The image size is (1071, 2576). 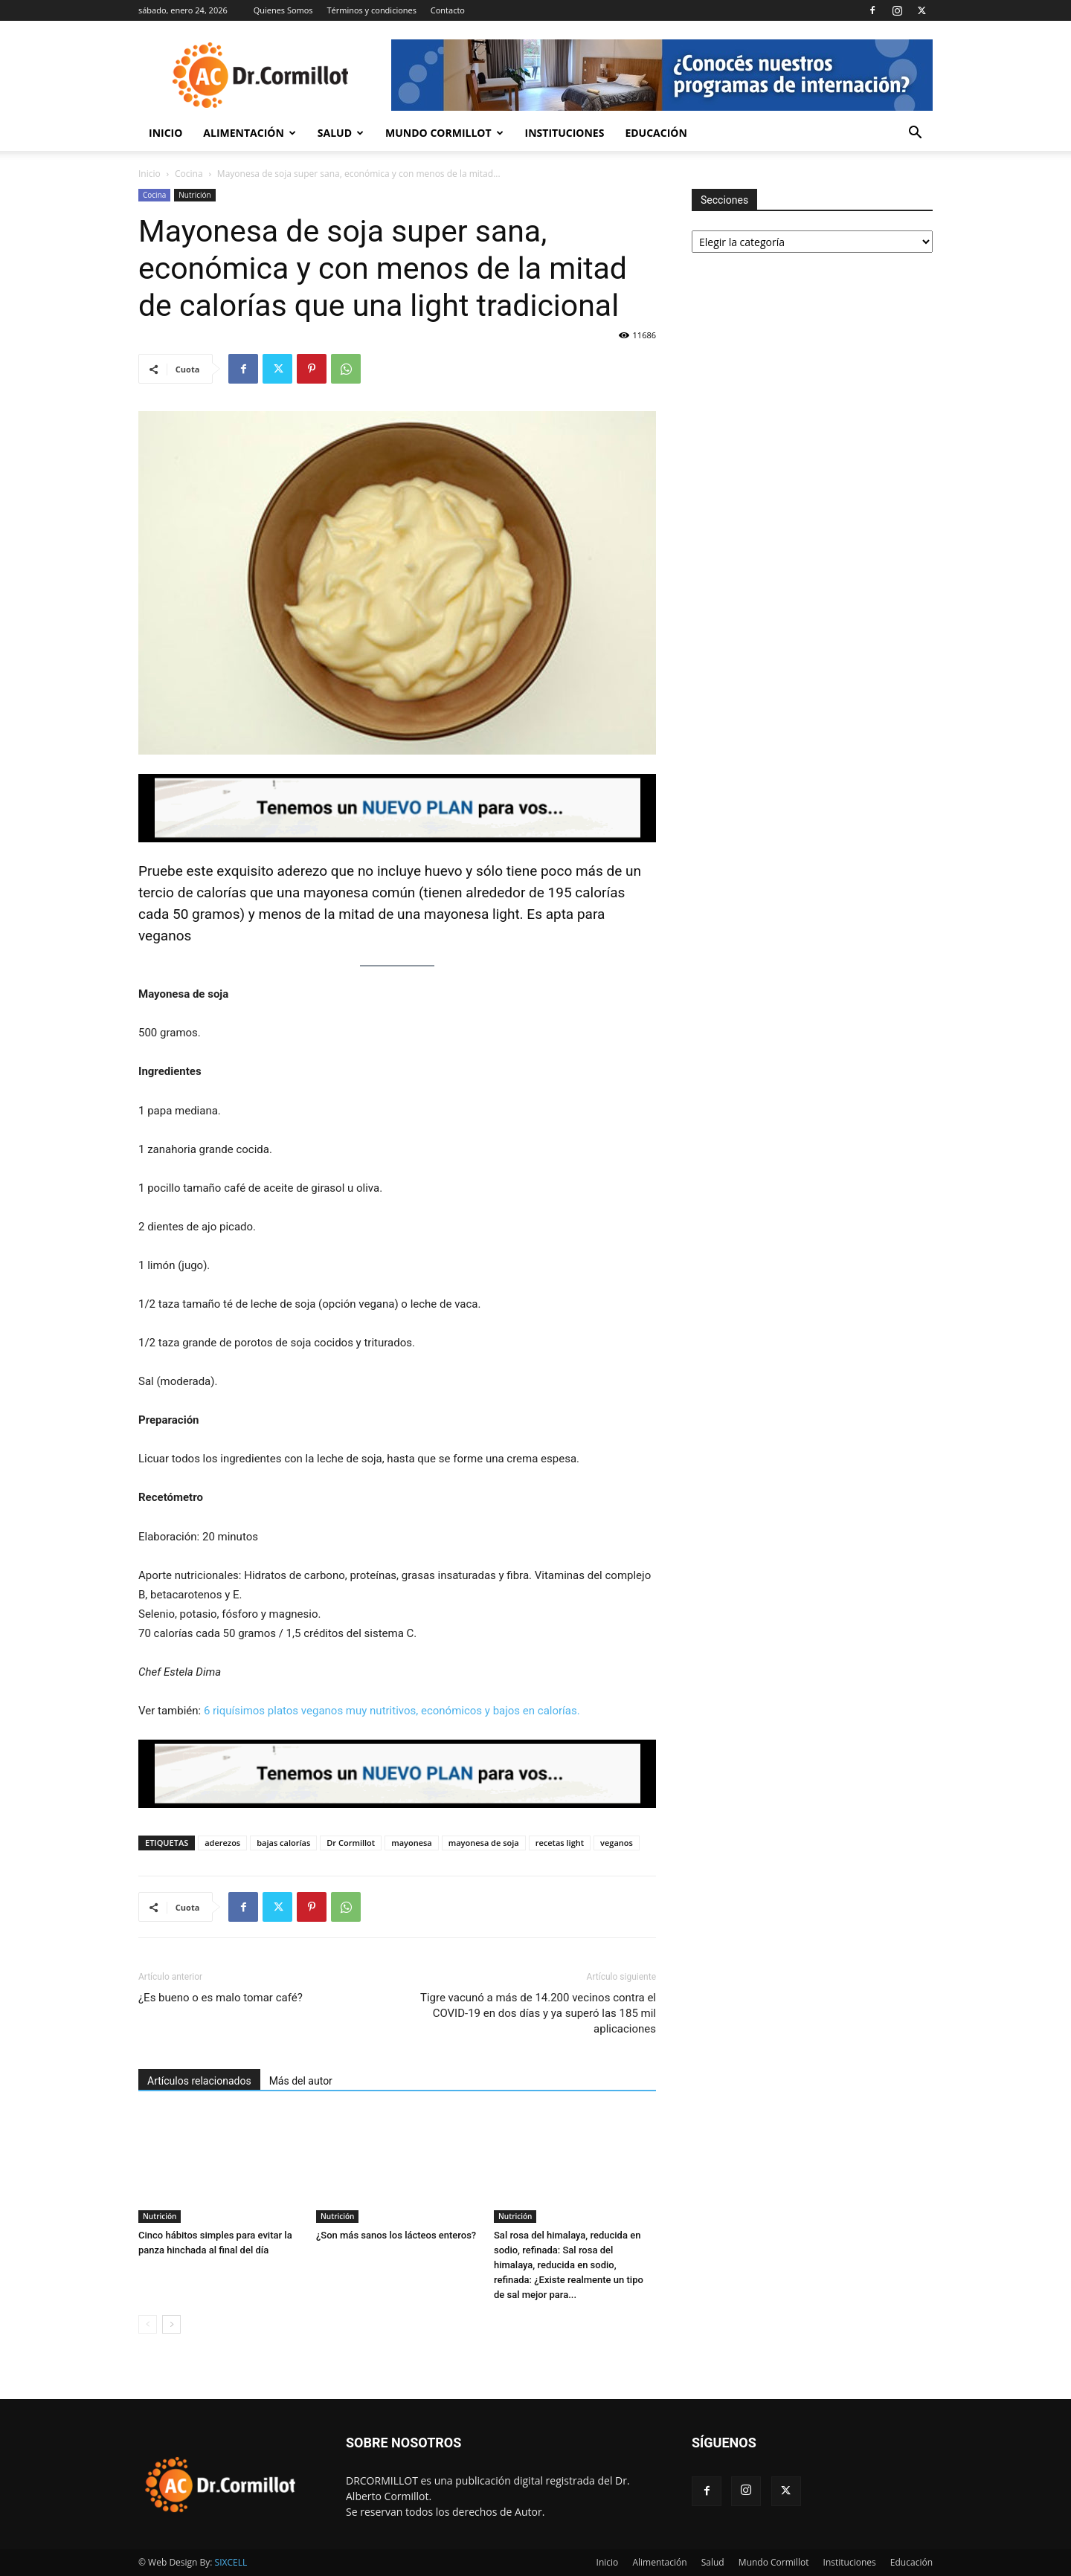 I want to click on mayonesa, so click(x=411, y=1842).